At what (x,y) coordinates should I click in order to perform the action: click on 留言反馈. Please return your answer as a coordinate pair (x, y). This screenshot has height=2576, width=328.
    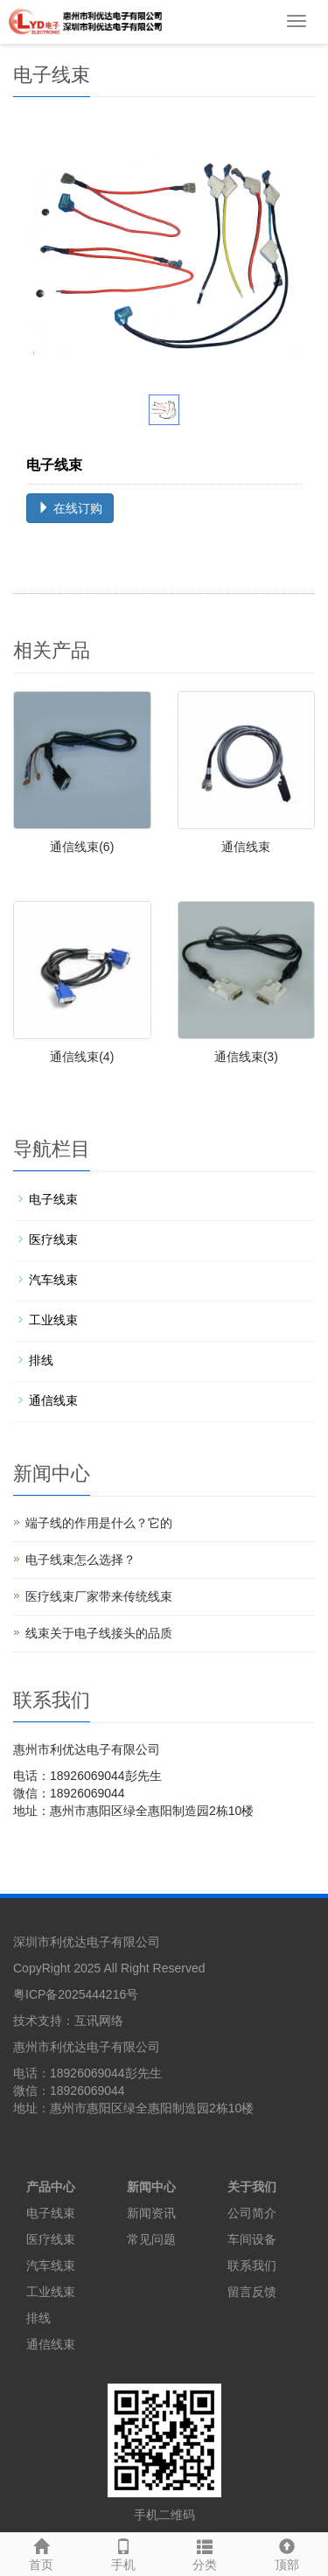
    Looking at the image, I should click on (251, 2292).